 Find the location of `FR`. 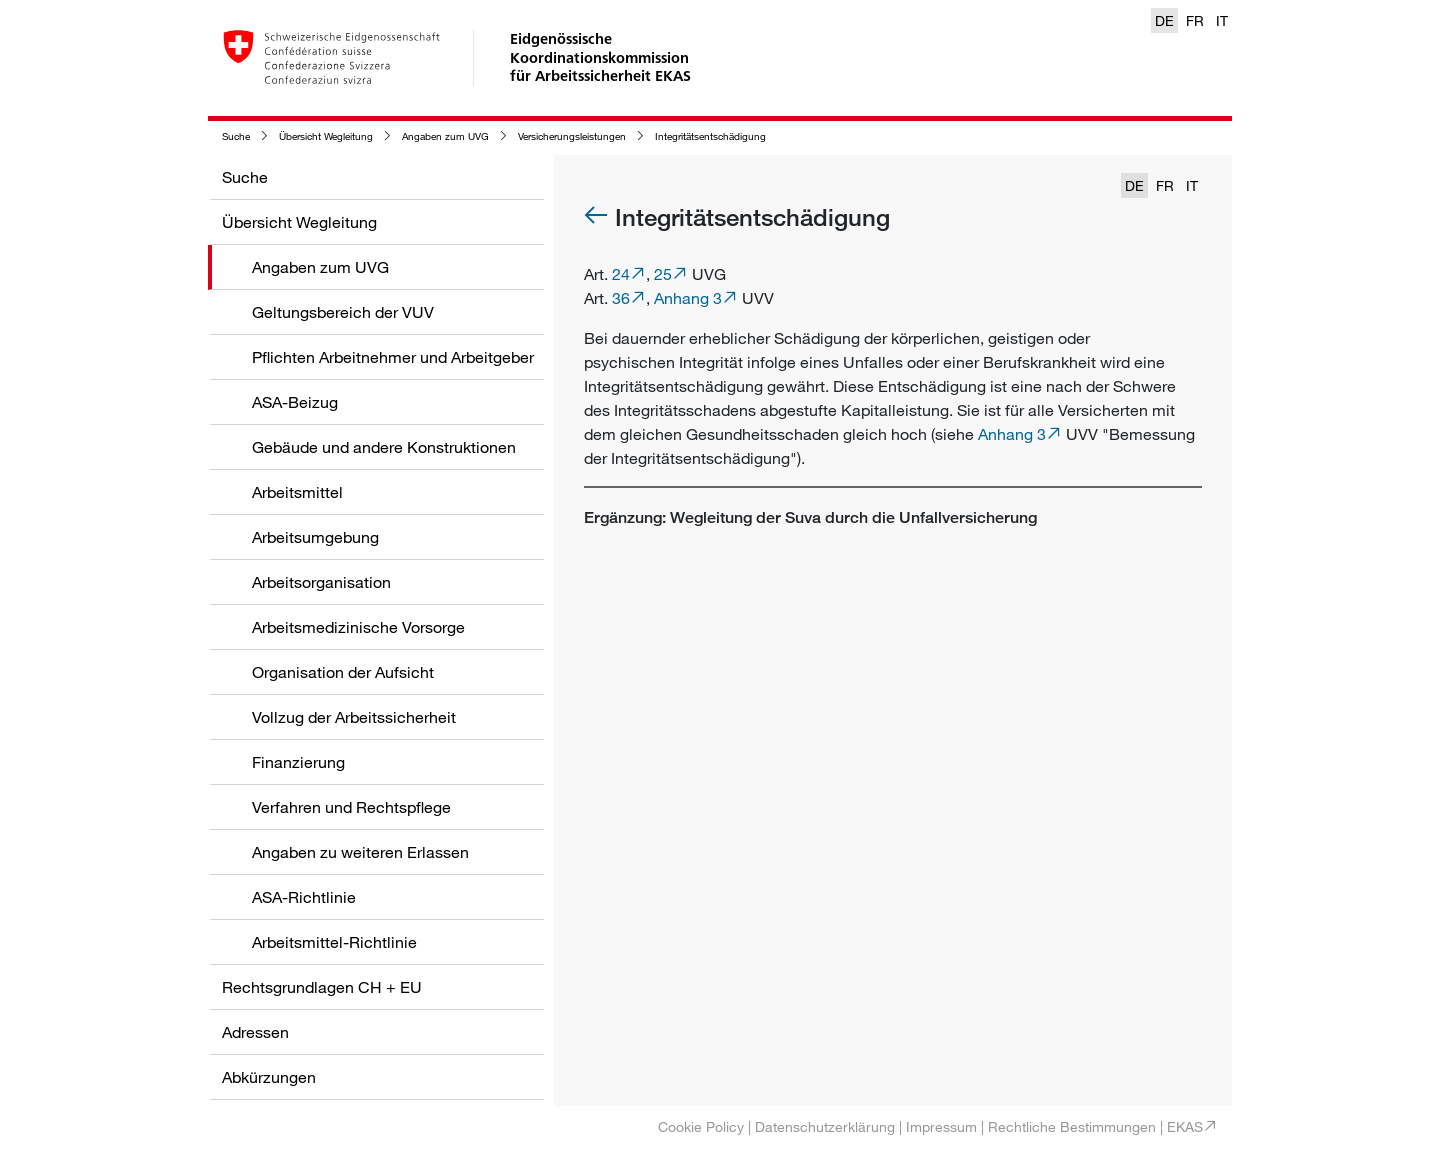

FR is located at coordinates (1195, 20).